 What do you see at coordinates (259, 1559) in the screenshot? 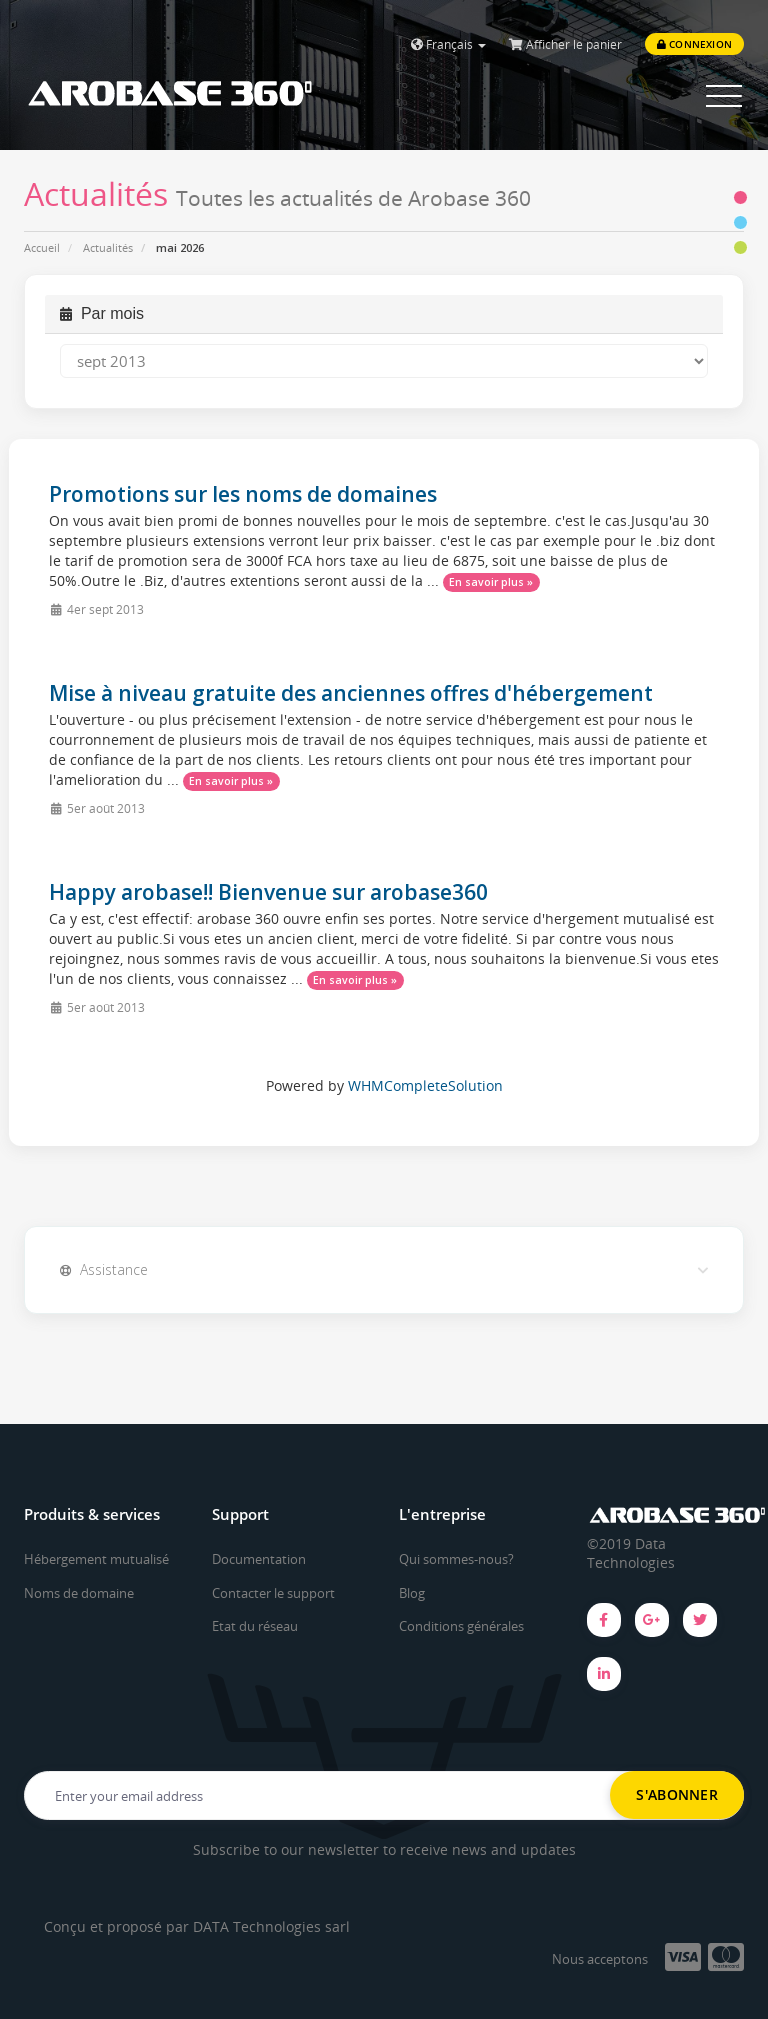
I see `Documentation` at bounding box center [259, 1559].